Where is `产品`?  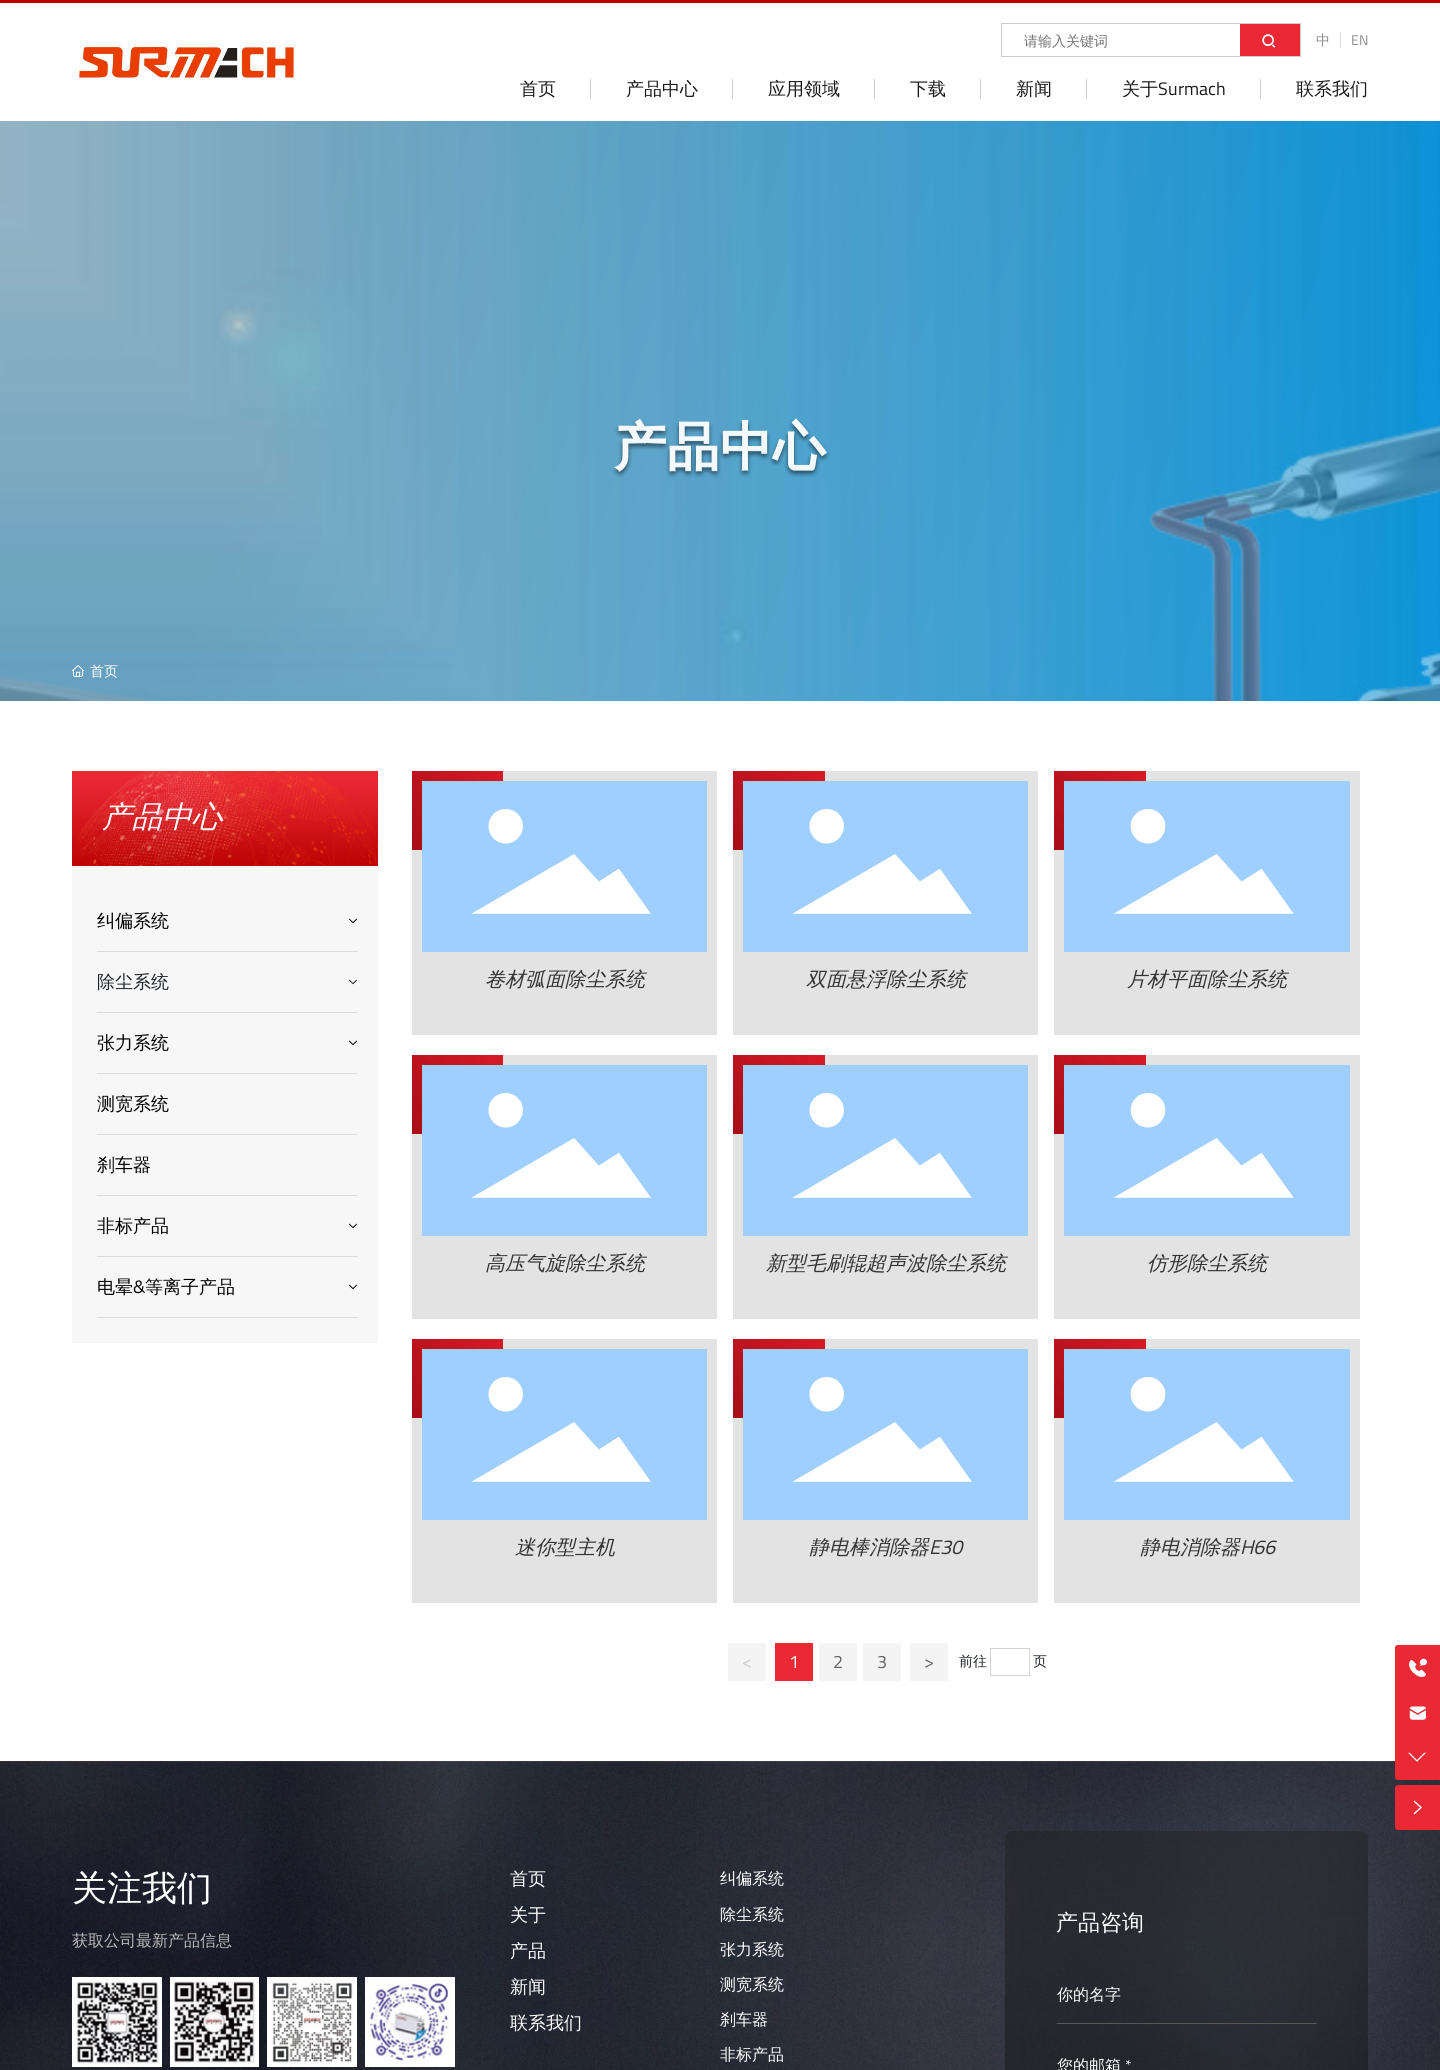 产品 is located at coordinates (528, 1950).